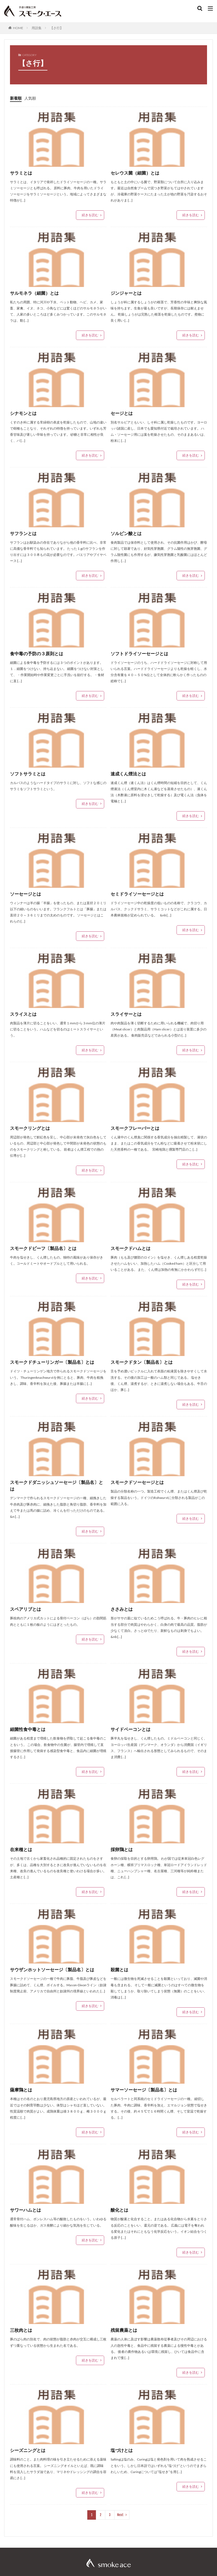  Describe the element at coordinates (36, 653) in the screenshot. I see `食中毒の予防の３原則とは` at that location.